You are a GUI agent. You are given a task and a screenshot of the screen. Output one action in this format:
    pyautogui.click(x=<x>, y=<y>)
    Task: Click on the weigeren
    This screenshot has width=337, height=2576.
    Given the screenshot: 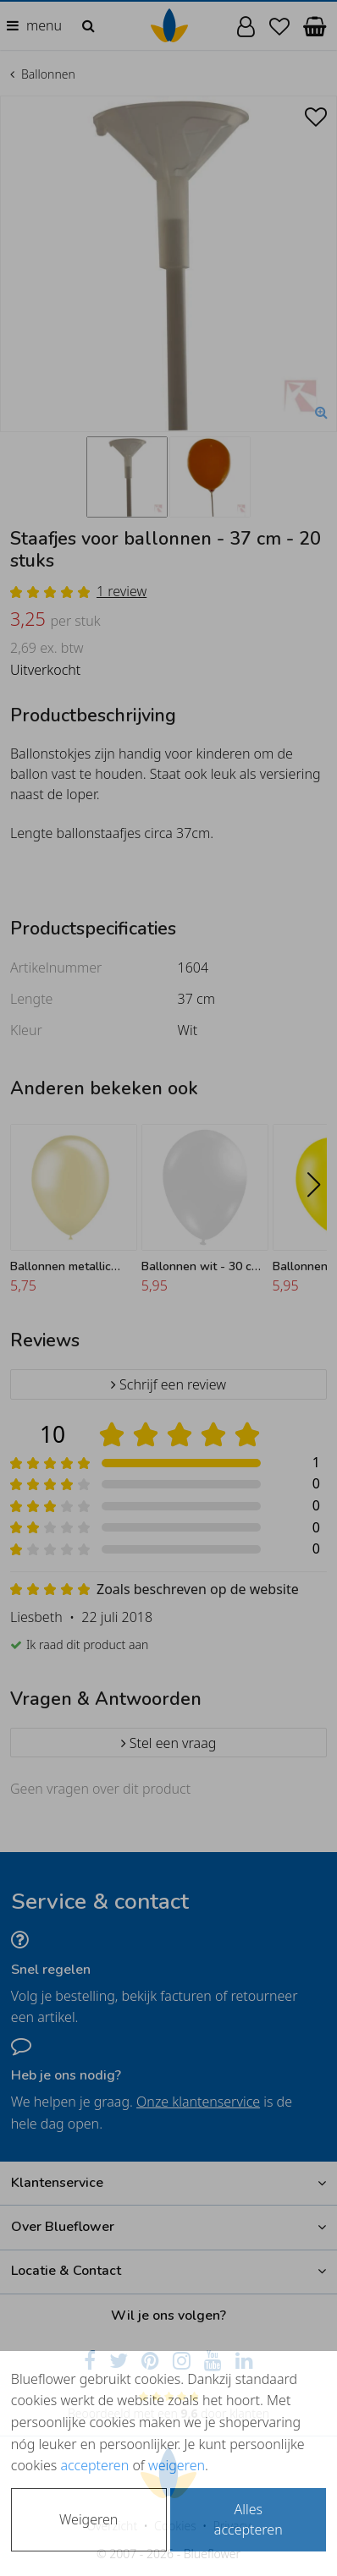 What is the action you would take?
    pyautogui.click(x=176, y=2465)
    